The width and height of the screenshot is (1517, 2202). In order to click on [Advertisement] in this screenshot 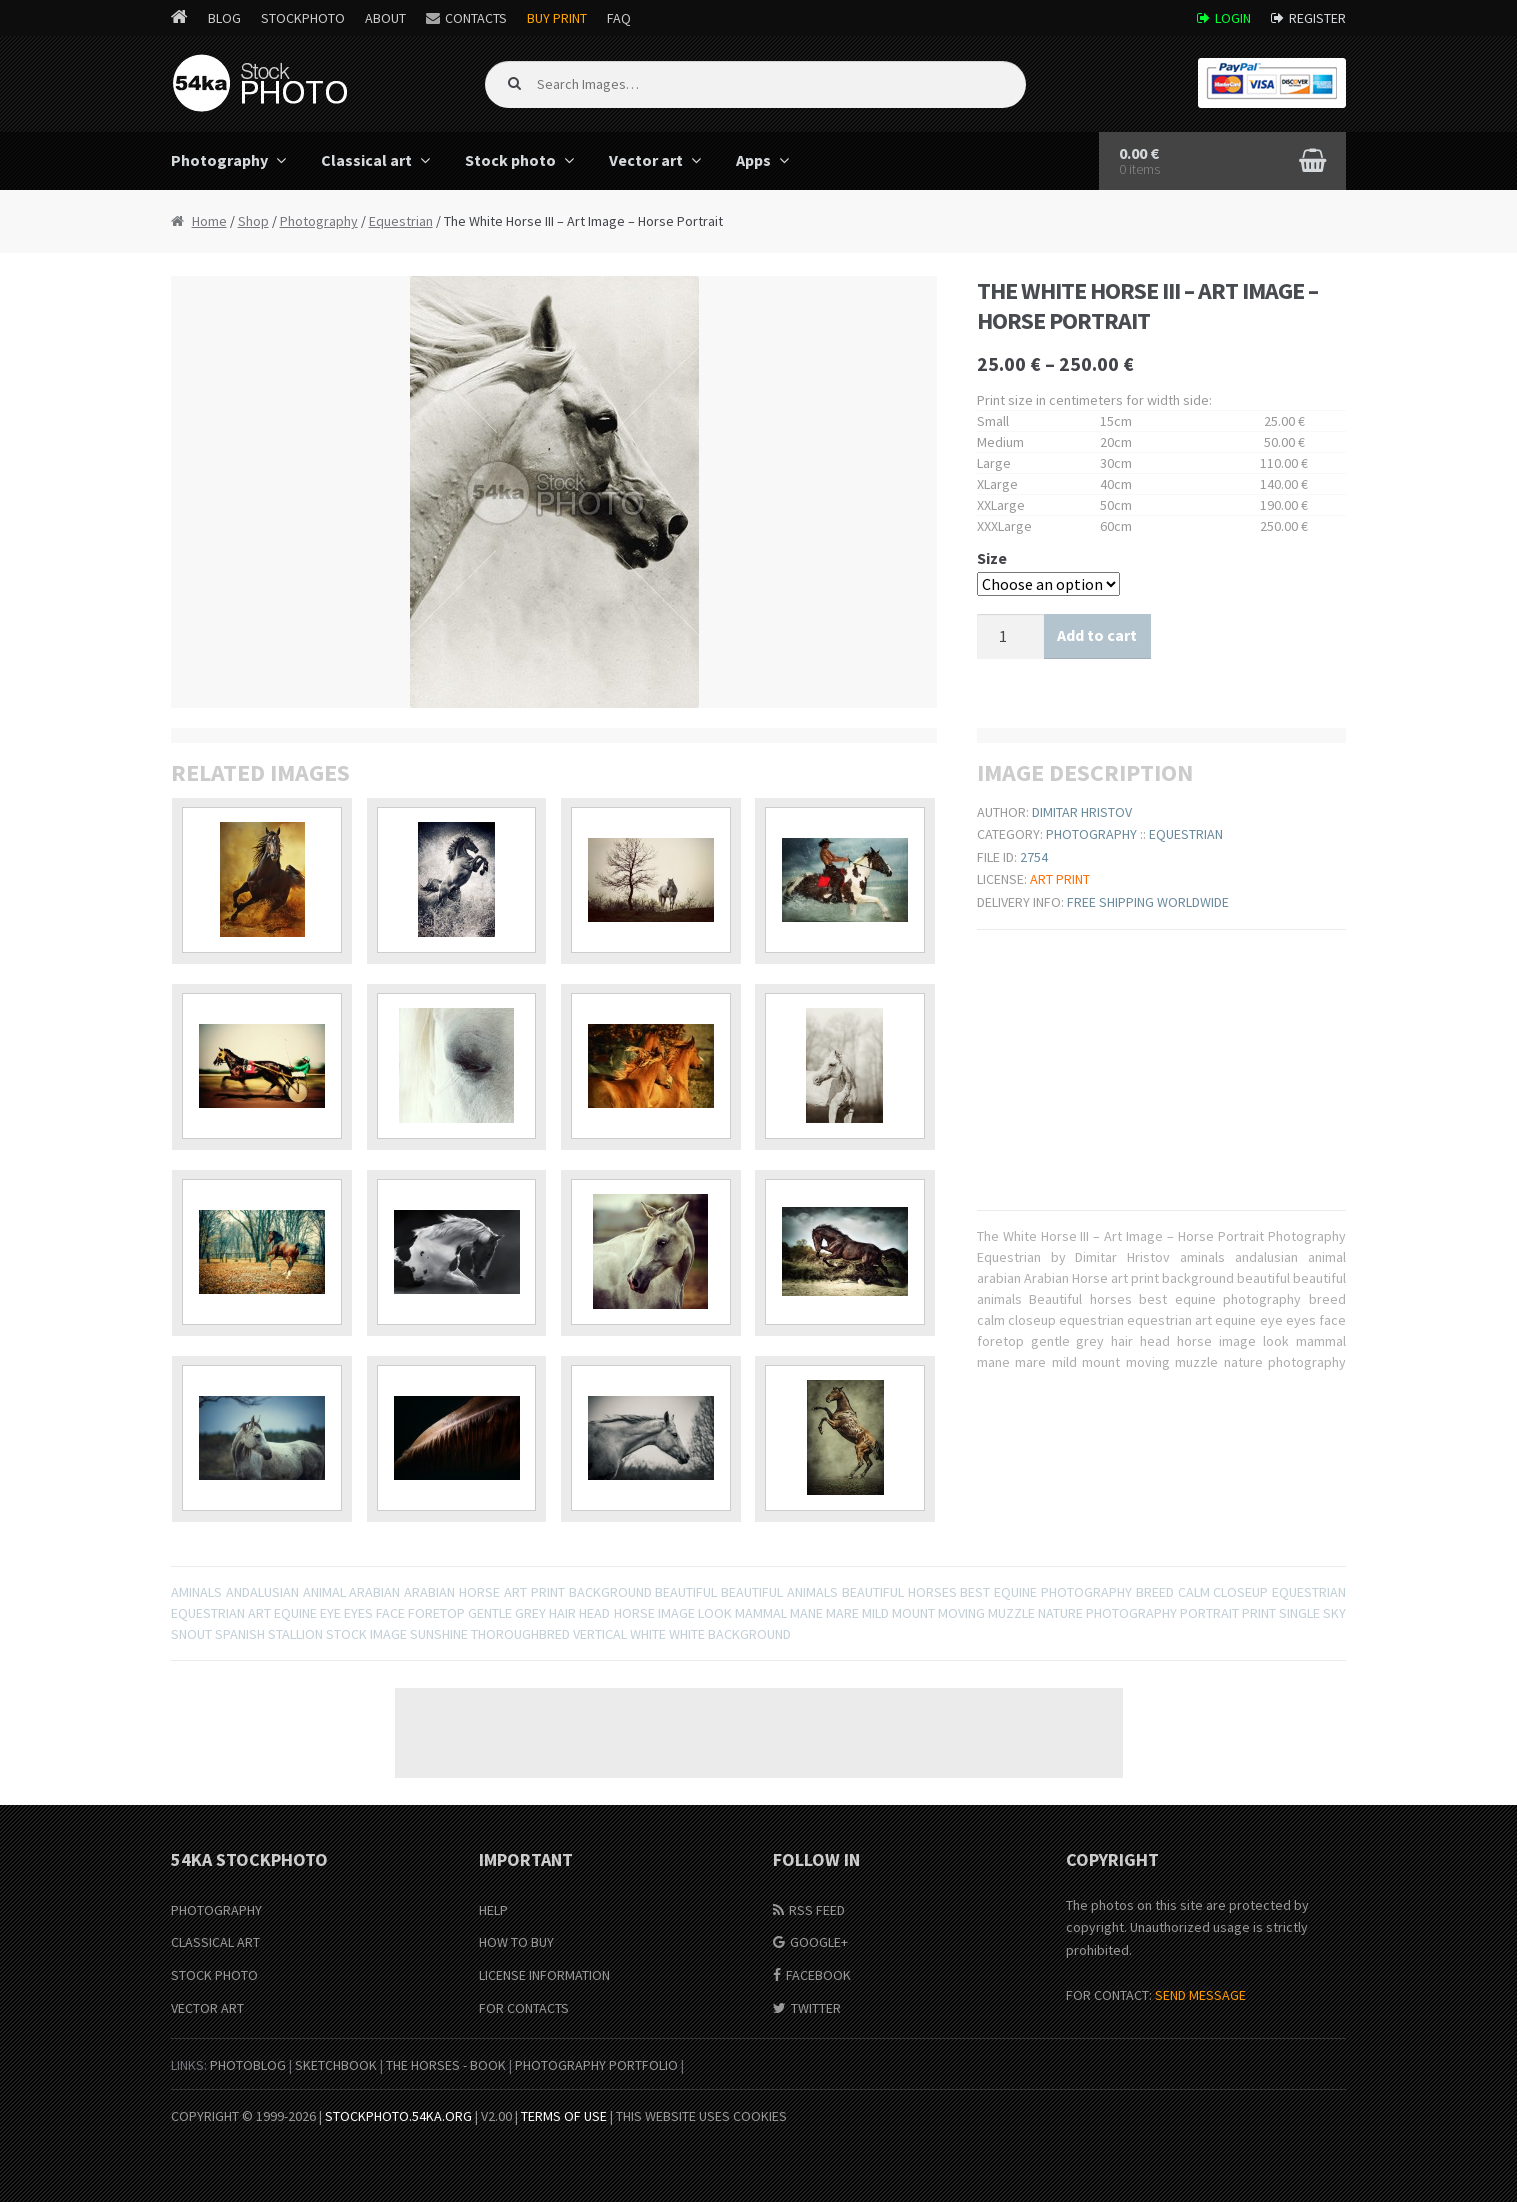, I will do `click(759, 1733)`.